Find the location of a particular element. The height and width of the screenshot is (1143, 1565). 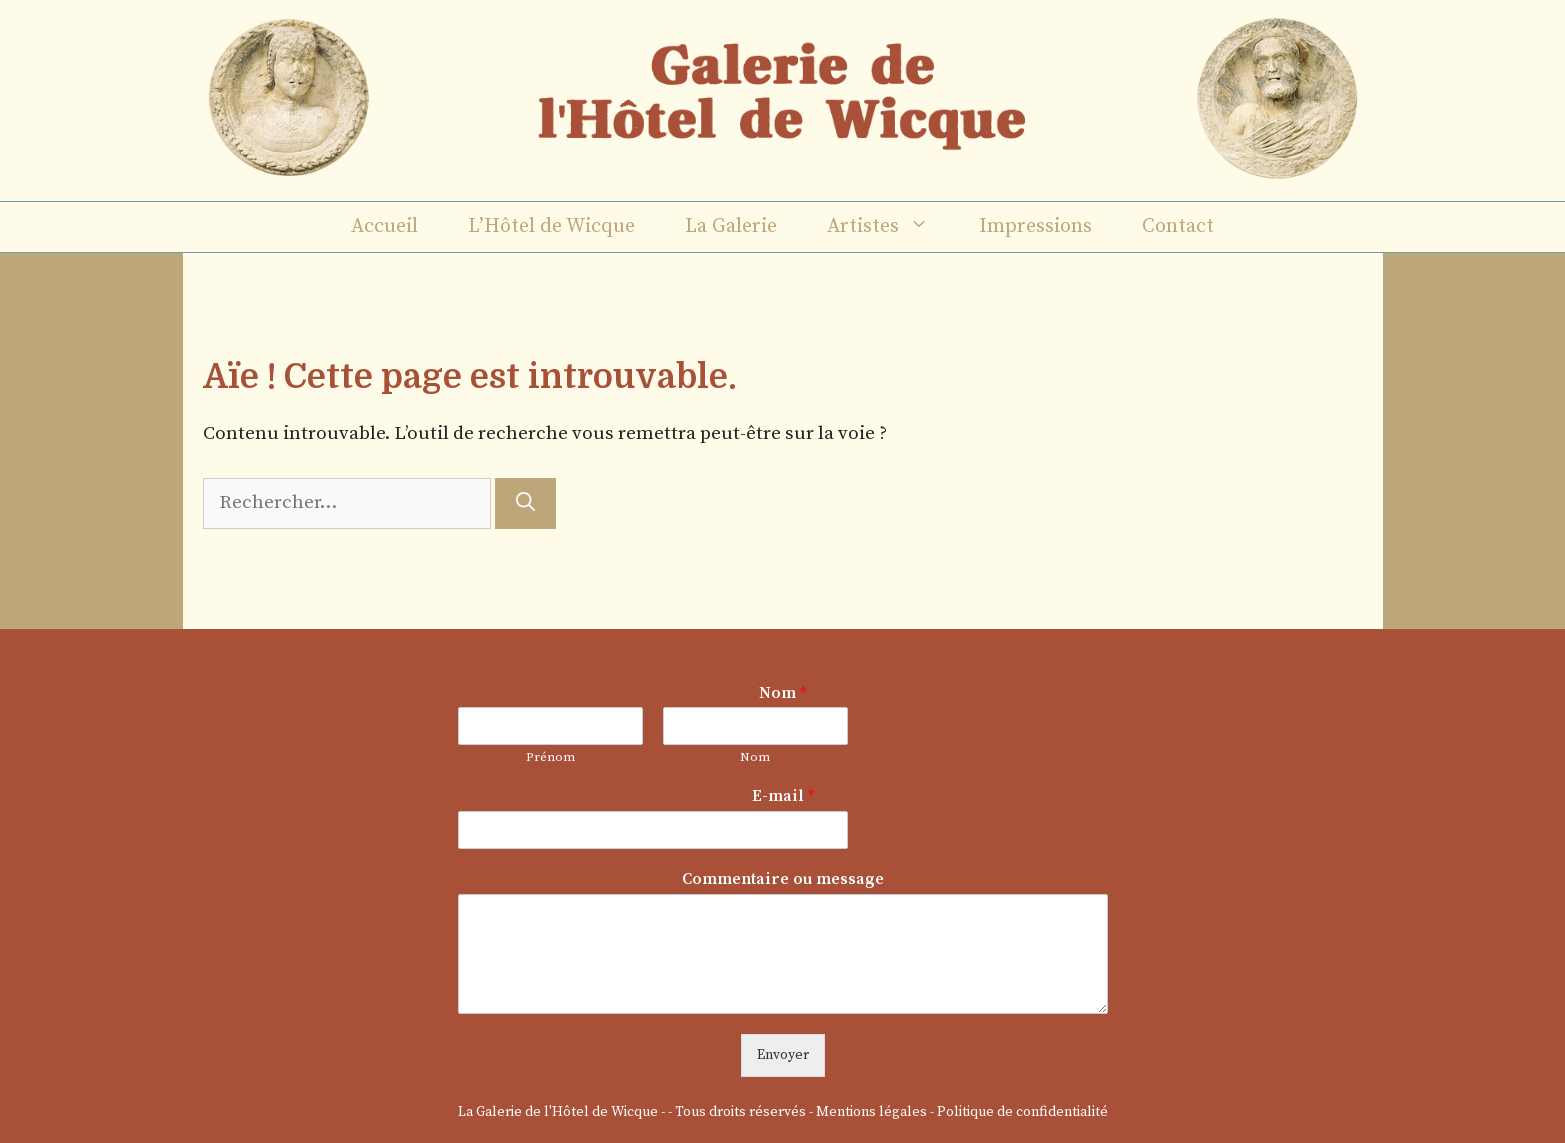

Impressions is located at coordinates (1035, 226).